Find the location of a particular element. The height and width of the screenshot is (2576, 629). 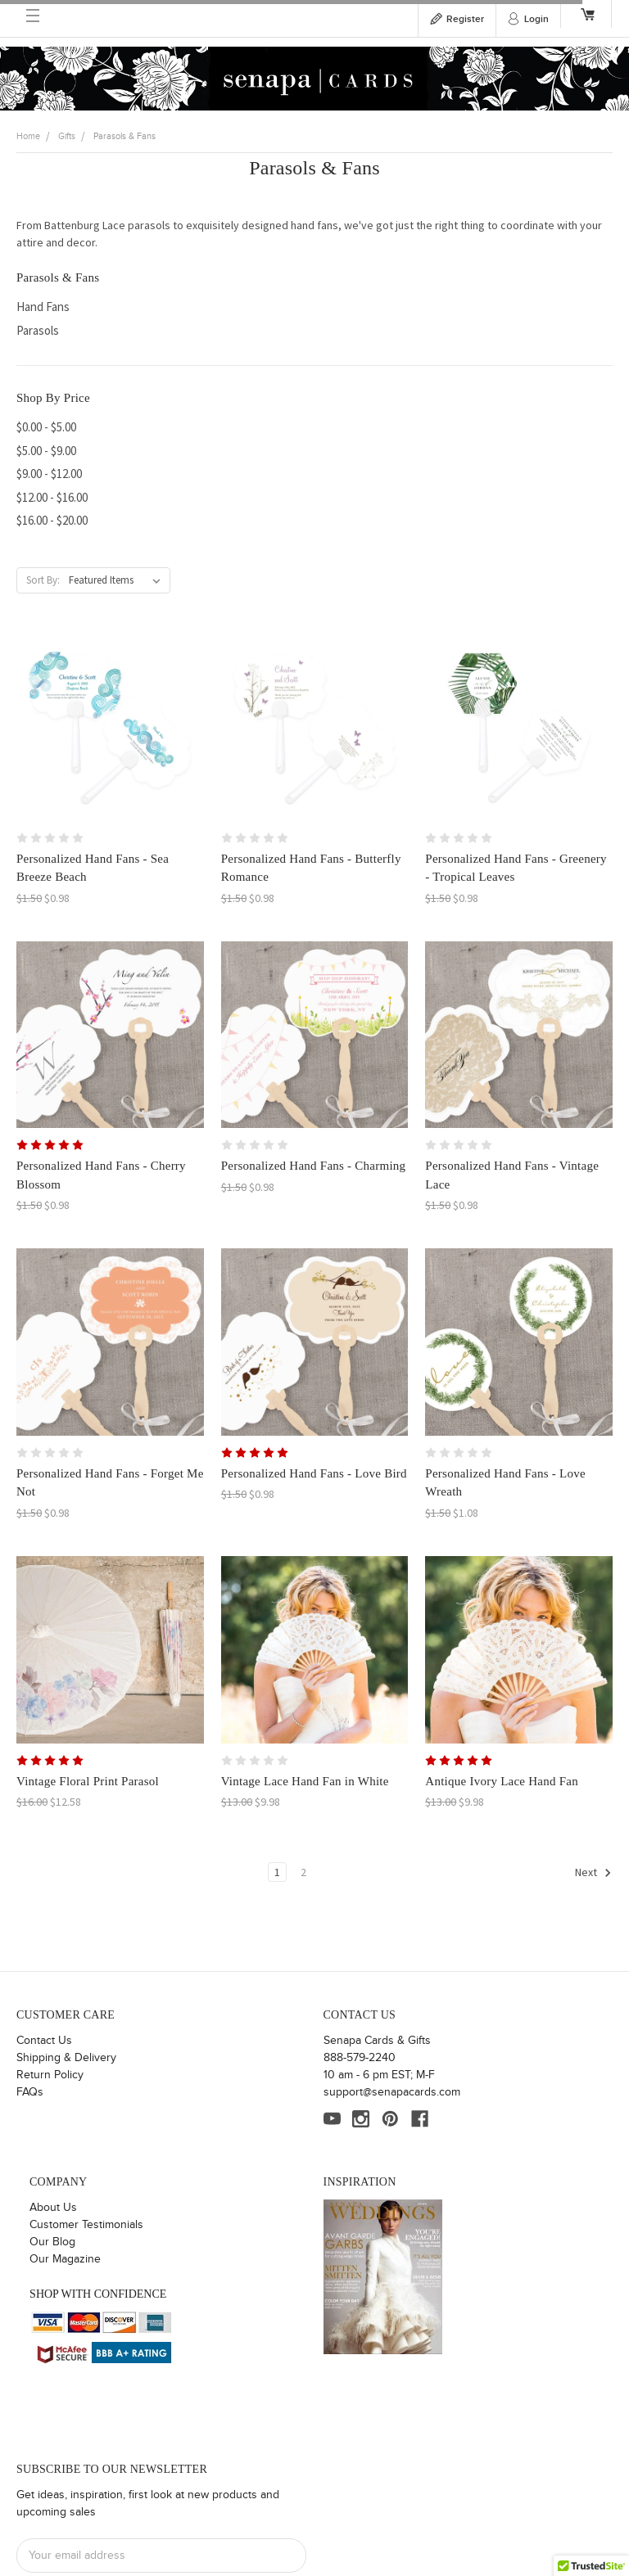

$16.00 - $20.00 is located at coordinates (52, 520).